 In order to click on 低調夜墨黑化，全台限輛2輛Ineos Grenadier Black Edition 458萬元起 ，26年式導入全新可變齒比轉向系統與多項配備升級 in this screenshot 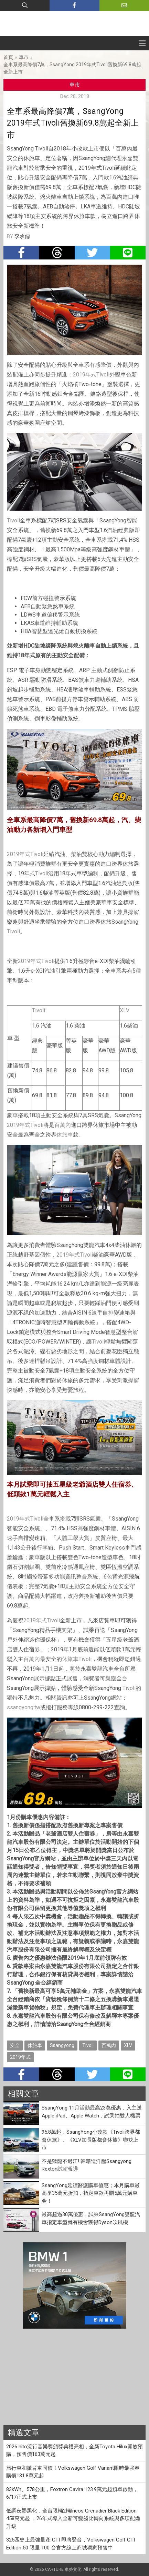, I will do `click(73, 2518)`.